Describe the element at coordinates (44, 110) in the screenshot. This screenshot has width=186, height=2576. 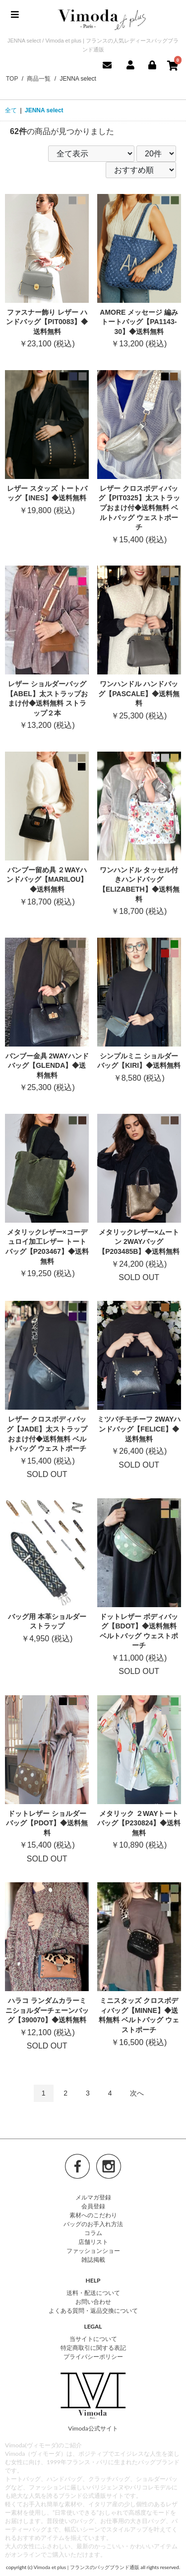
I see `JENNA select` at that location.